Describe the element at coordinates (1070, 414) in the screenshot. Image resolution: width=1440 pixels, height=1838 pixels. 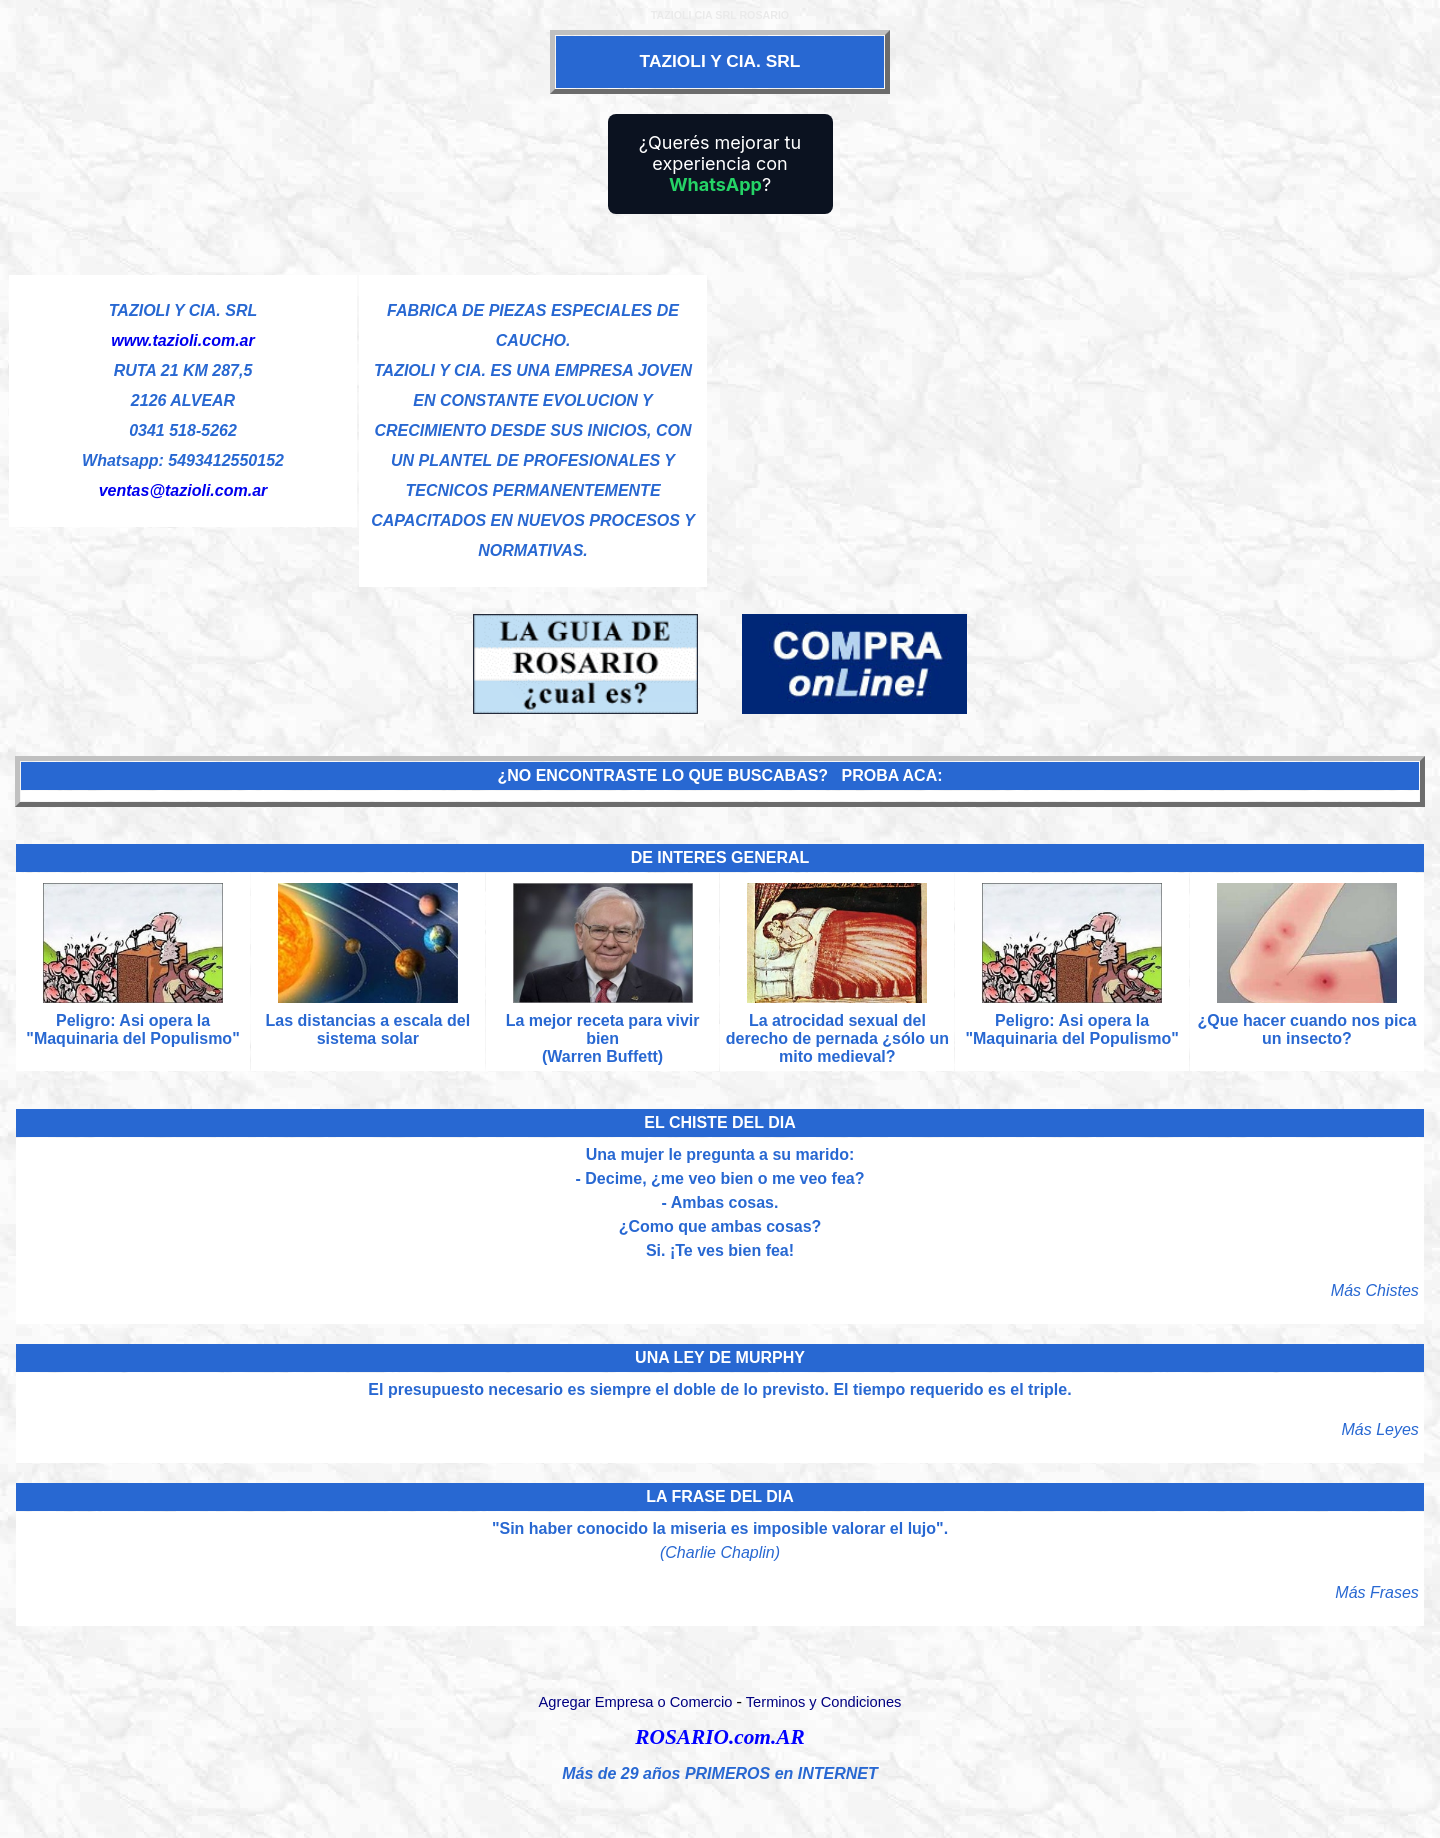
I see `[Advertisement]` at that location.